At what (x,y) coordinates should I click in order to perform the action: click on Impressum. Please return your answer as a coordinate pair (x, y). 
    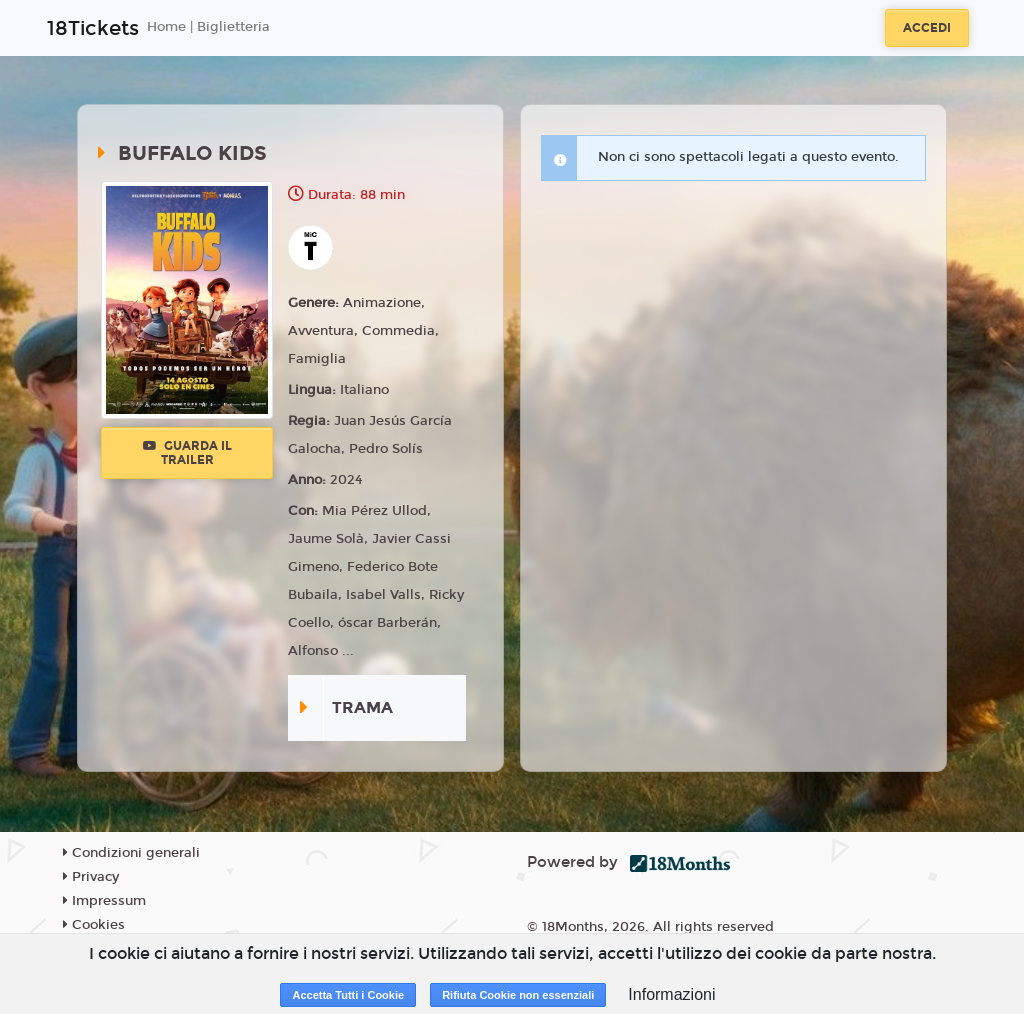
    Looking at the image, I should click on (104, 901).